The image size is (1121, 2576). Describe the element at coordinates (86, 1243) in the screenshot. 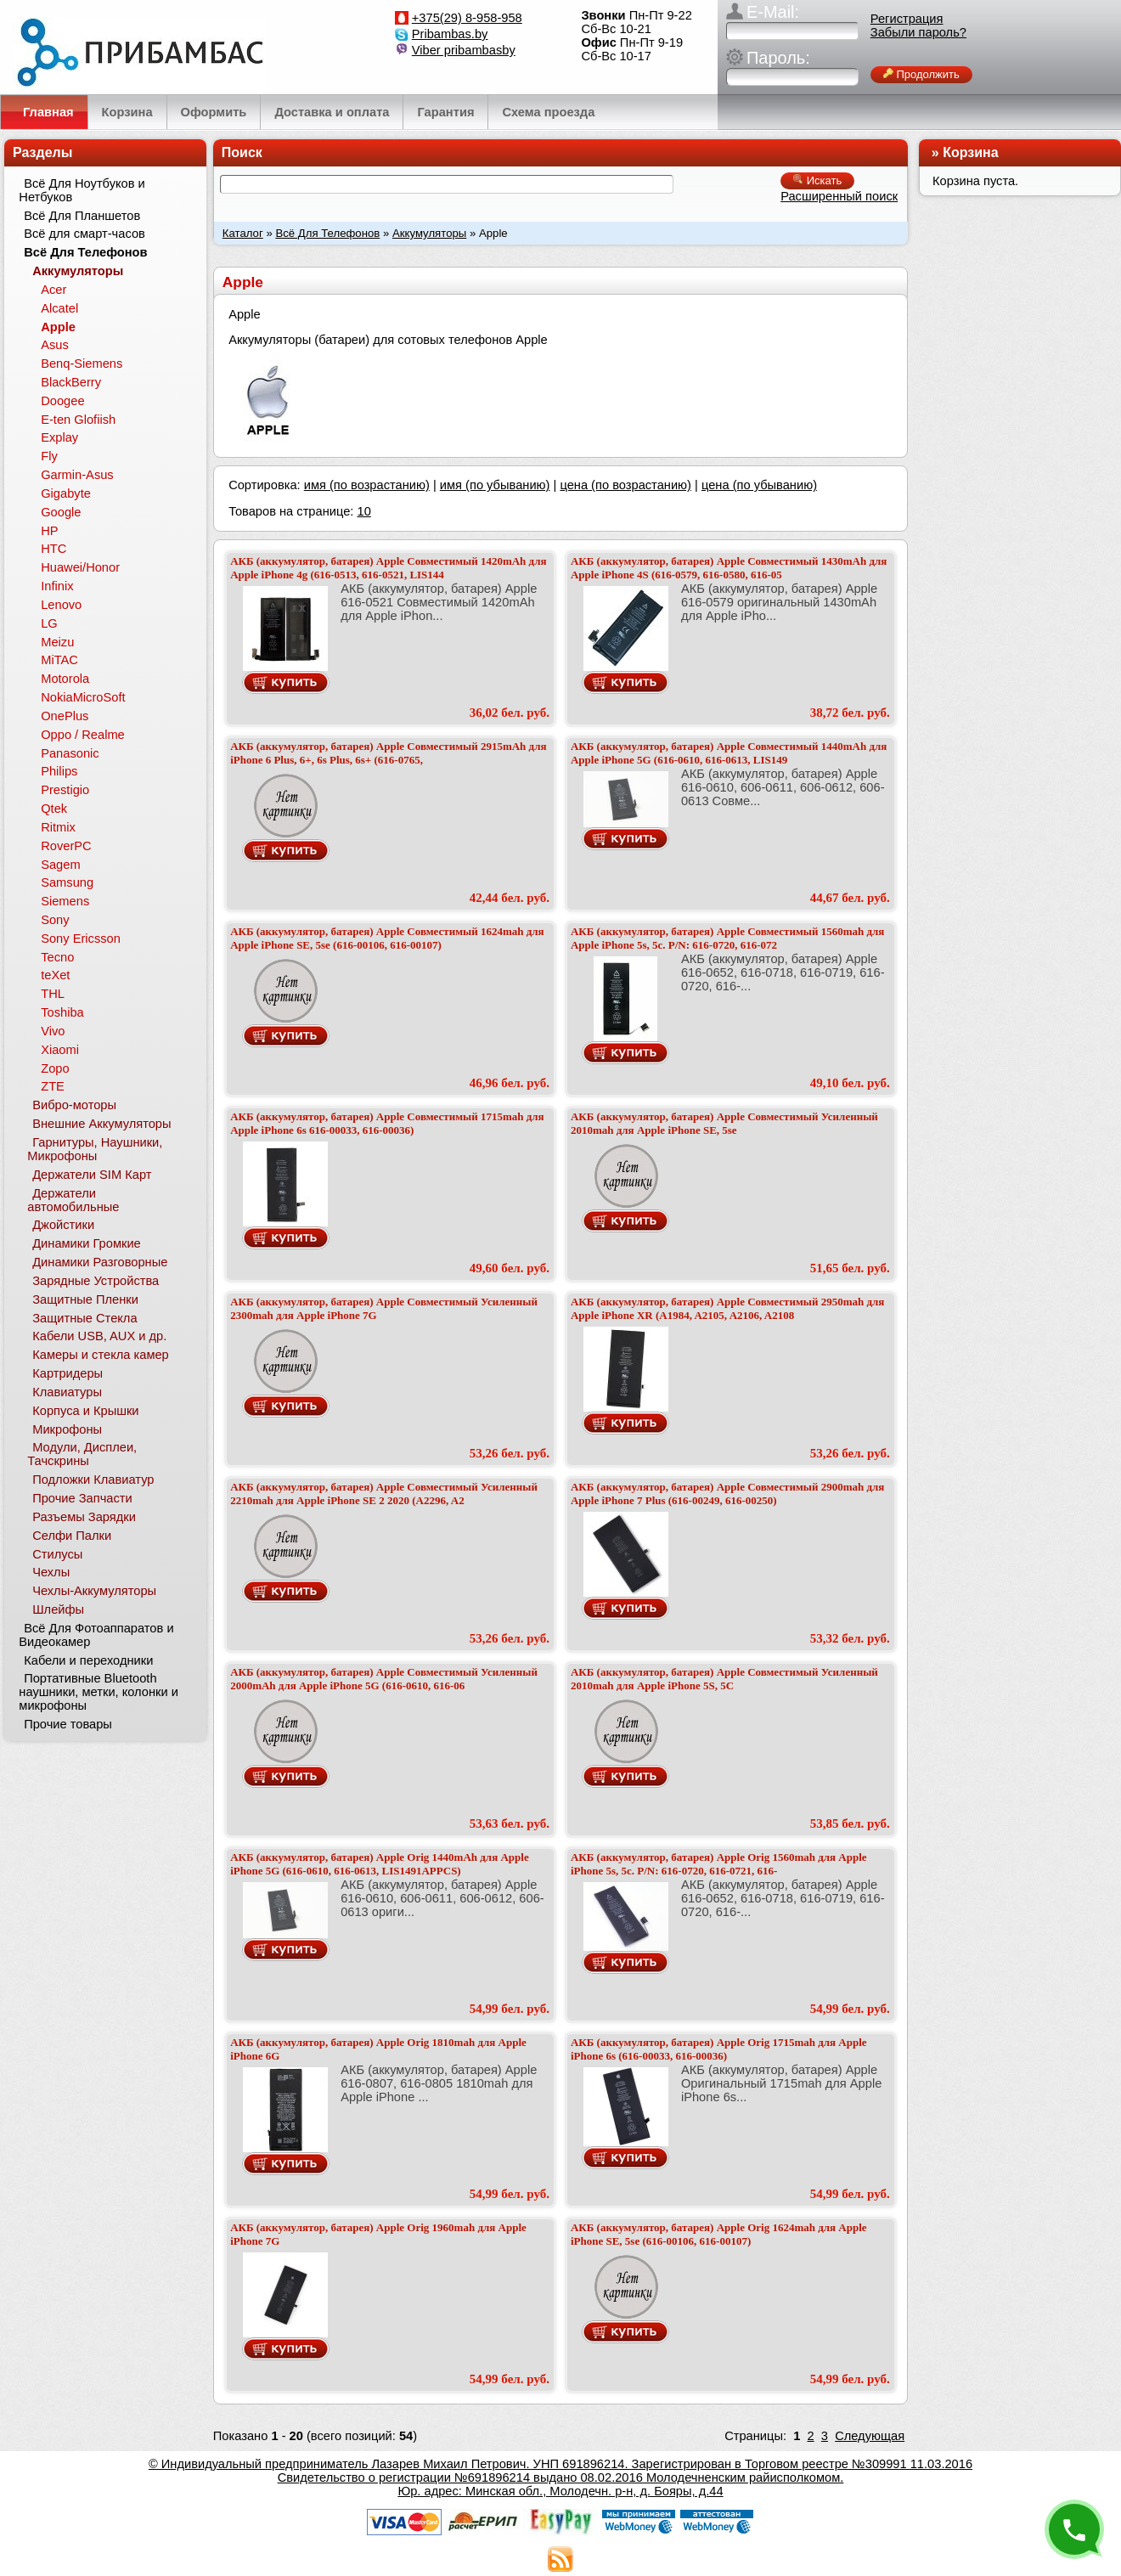

I see `Динамики Громкие` at that location.